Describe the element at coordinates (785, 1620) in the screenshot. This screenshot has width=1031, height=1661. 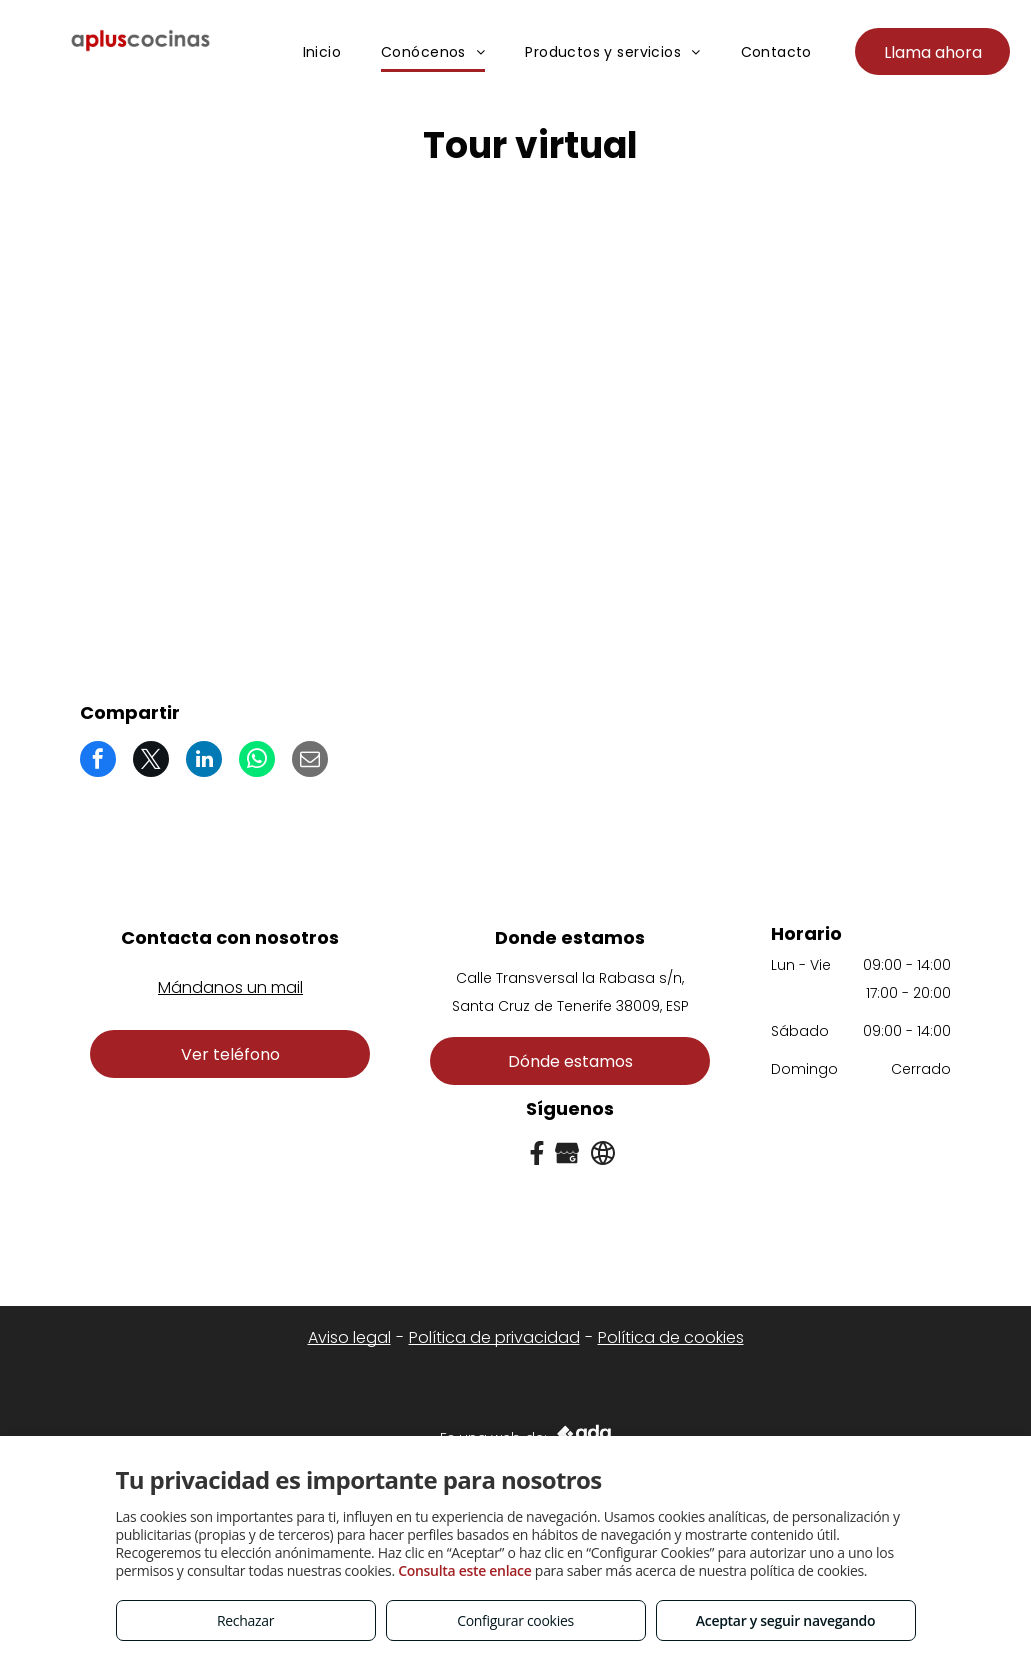
I see `Aceptar y seguir navegando` at that location.